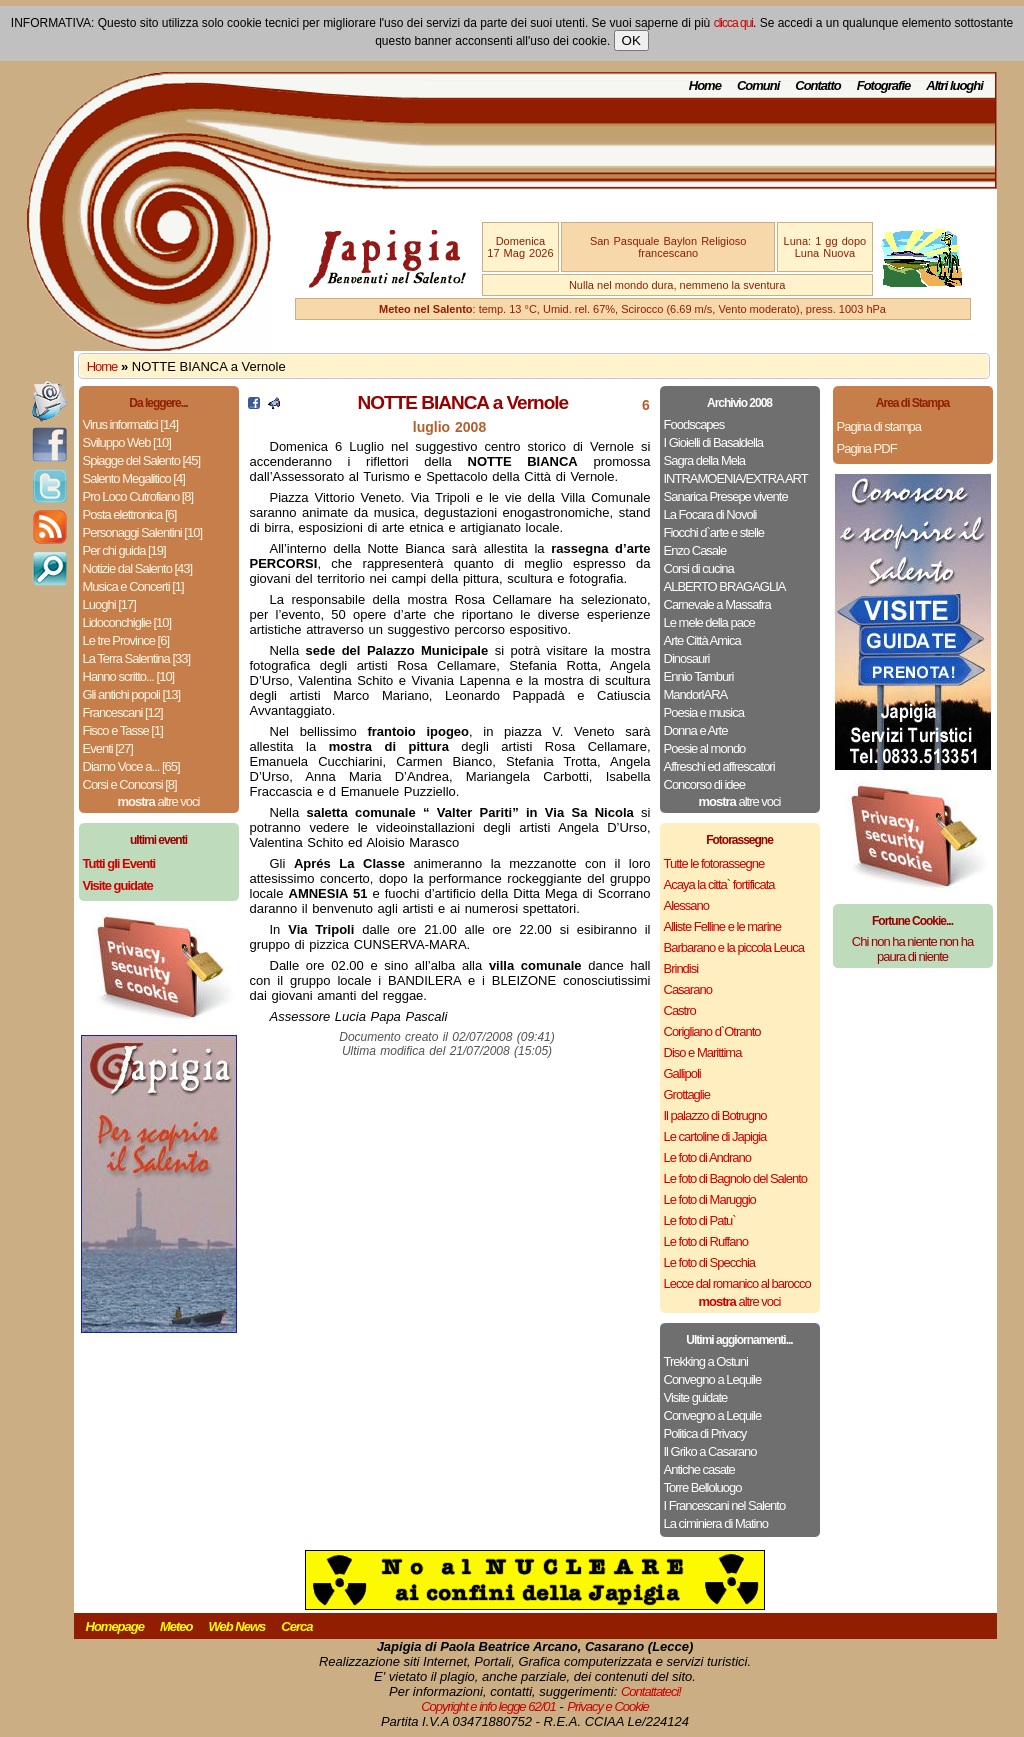 Image resolution: width=1024 pixels, height=1737 pixels. I want to click on Alessano, so click(686, 905).